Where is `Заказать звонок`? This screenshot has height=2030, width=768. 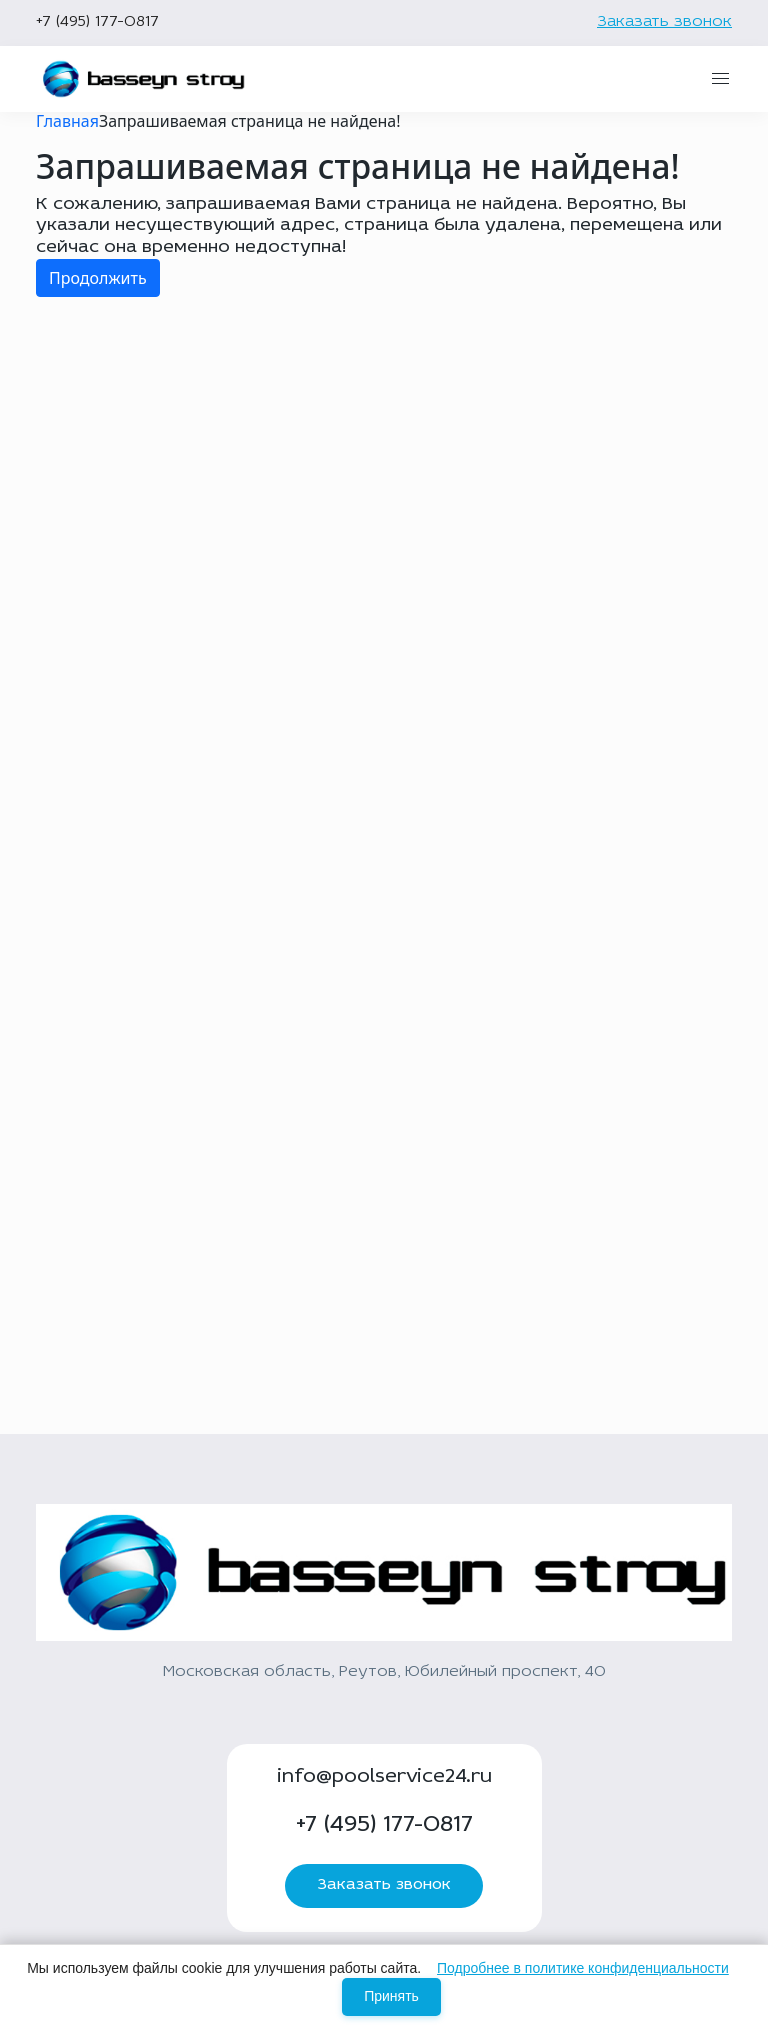 Заказать звонок is located at coordinates (664, 22).